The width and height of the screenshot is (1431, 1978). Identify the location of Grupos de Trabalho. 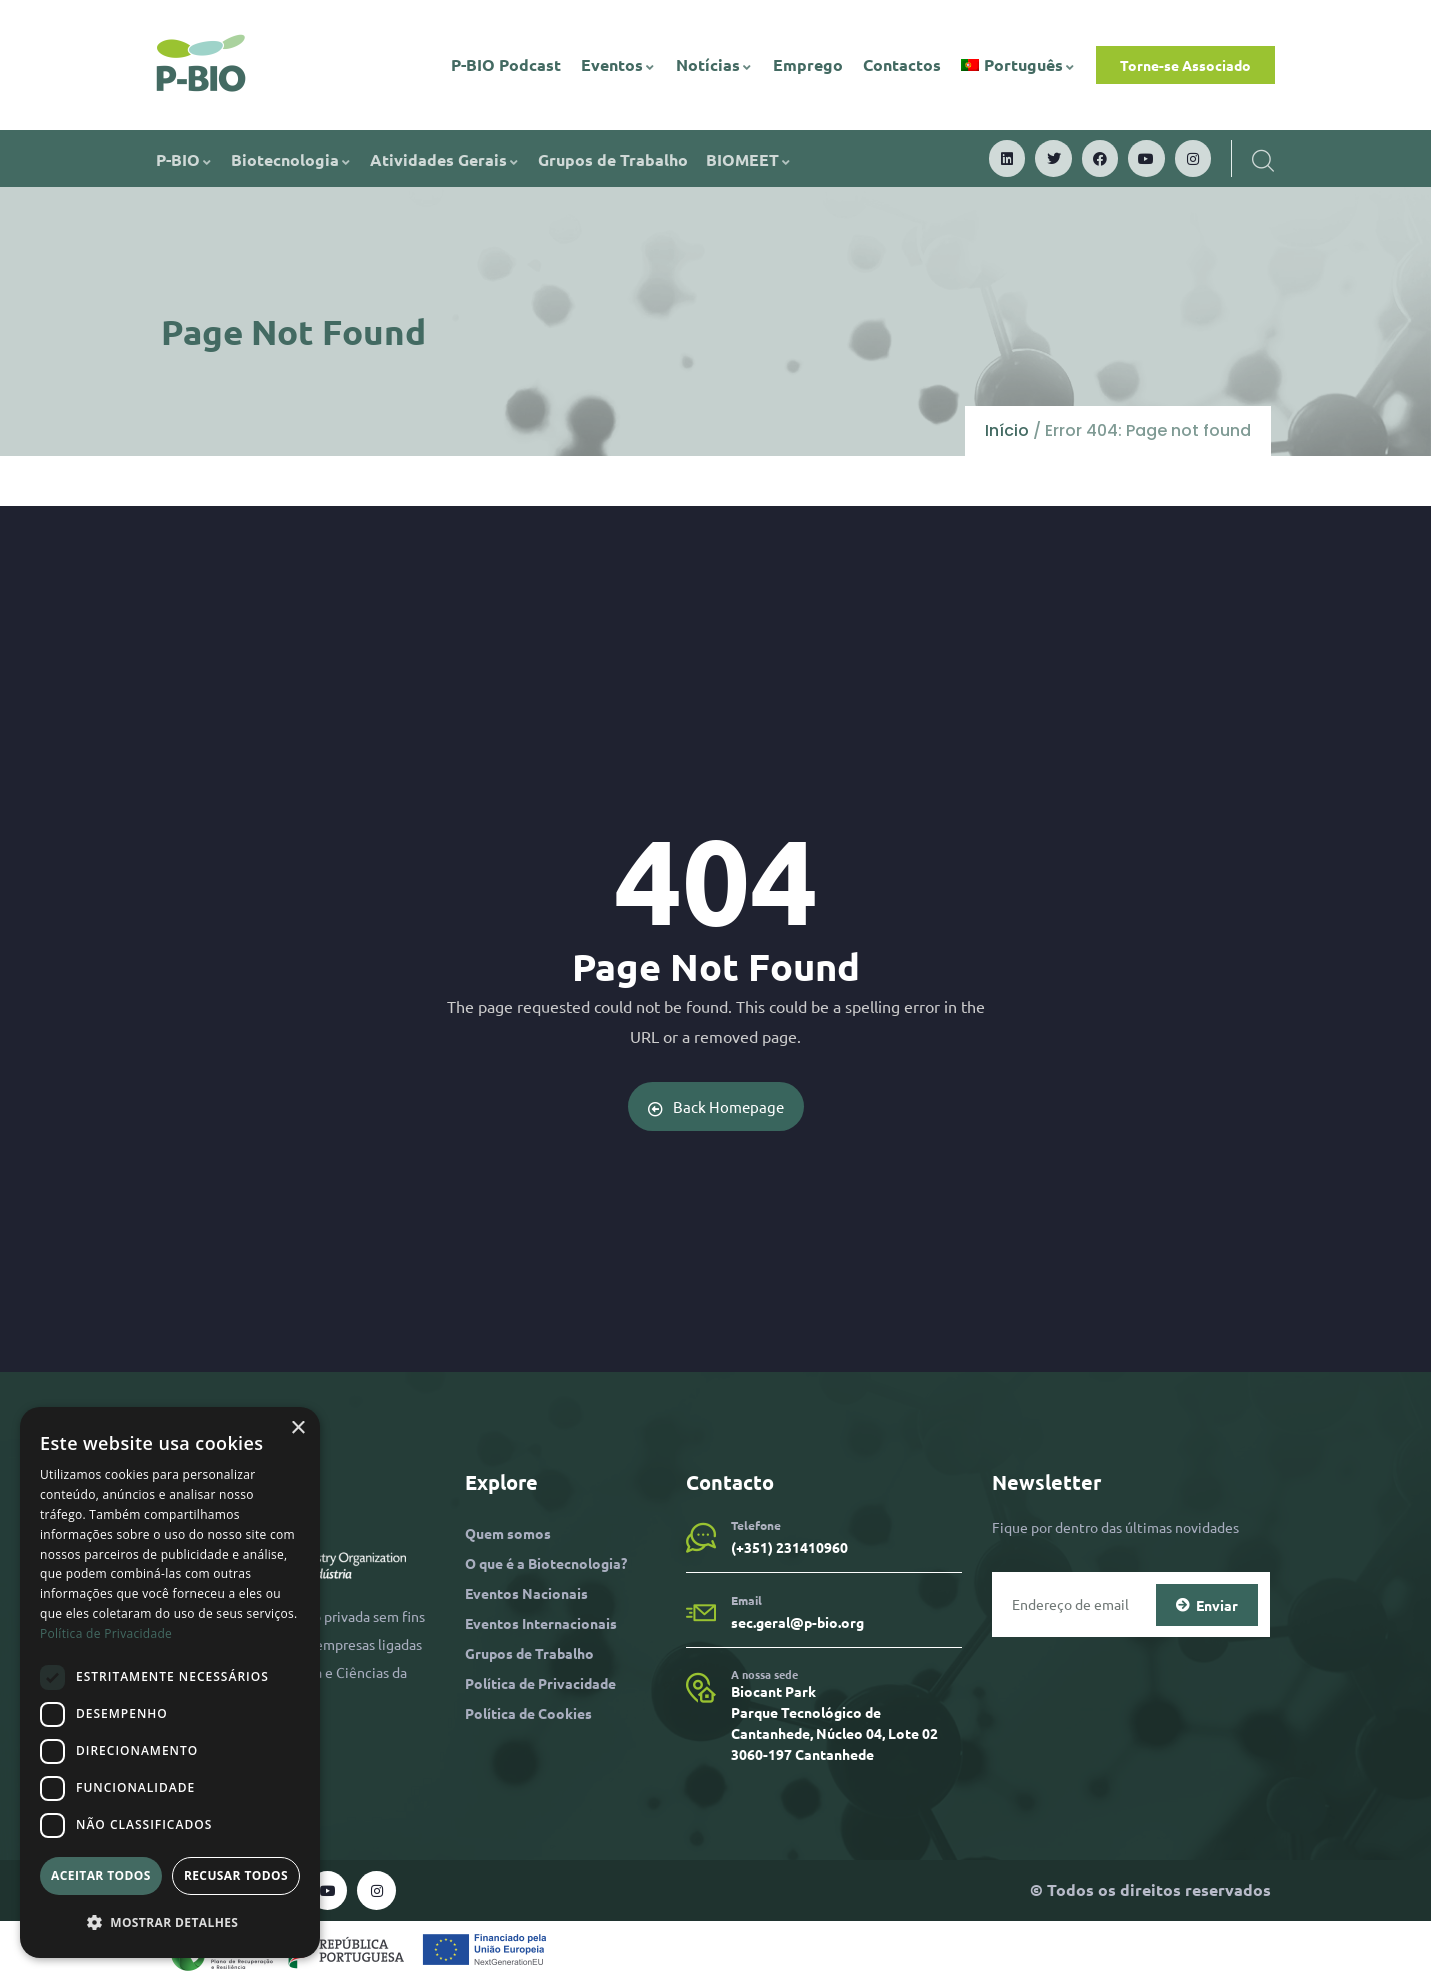
(613, 159).